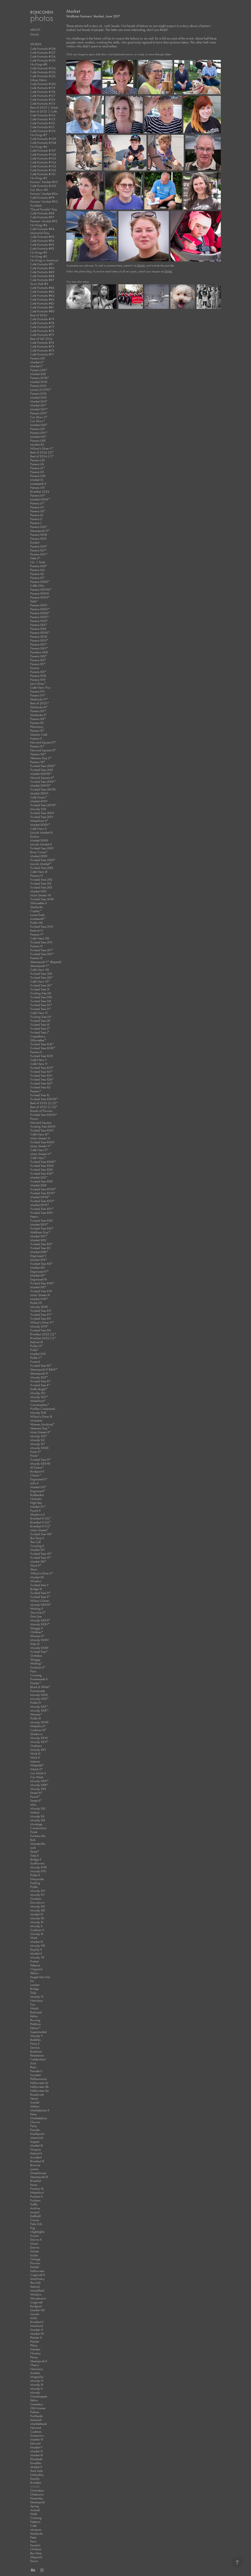 This screenshot has height=2576, width=251. What do you see at coordinates (39, 1177) in the screenshot?
I see `Market XXX*` at bounding box center [39, 1177].